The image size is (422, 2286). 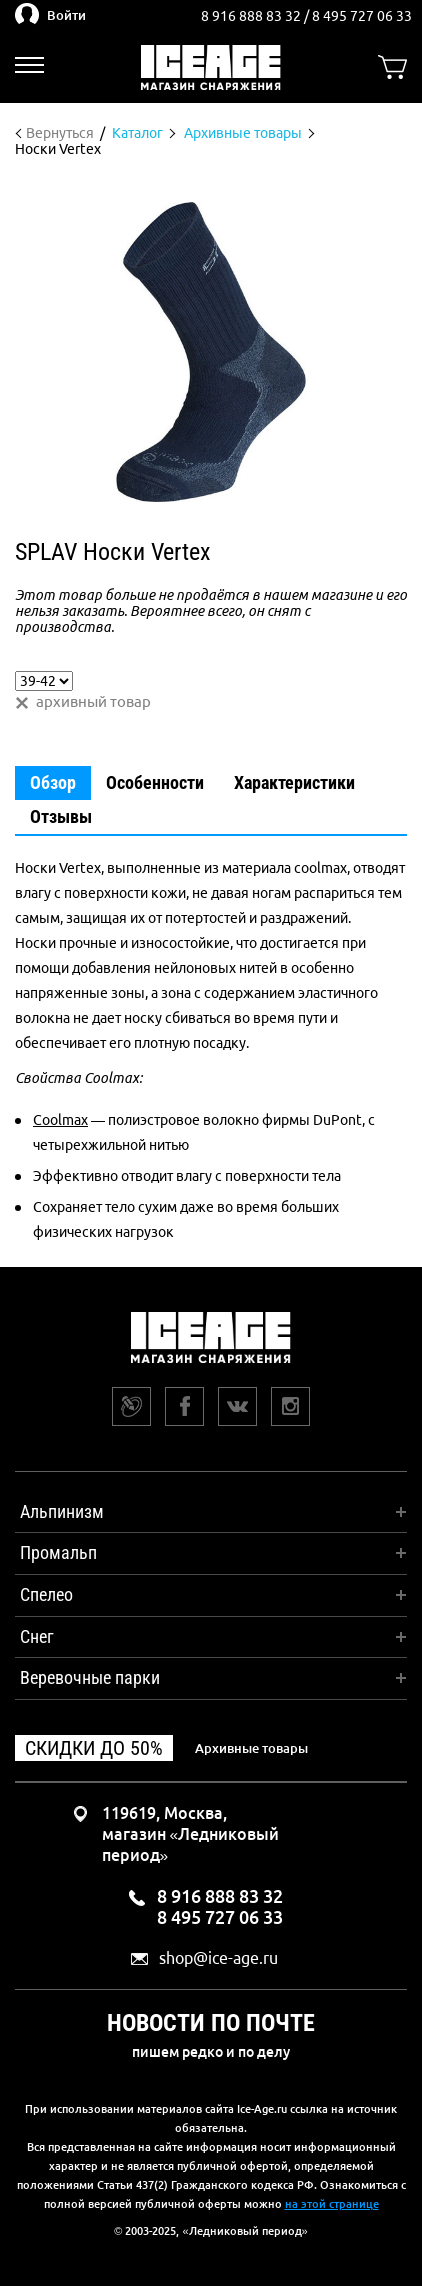 What do you see at coordinates (218, 1958) in the screenshot?
I see `shop@ice-age.ru` at bounding box center [218, 1958].